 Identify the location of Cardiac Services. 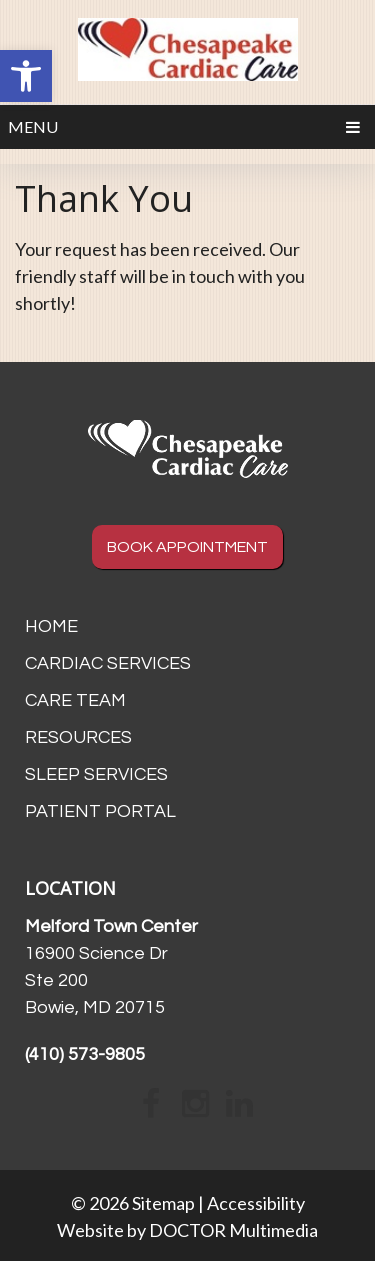
(108, 663).